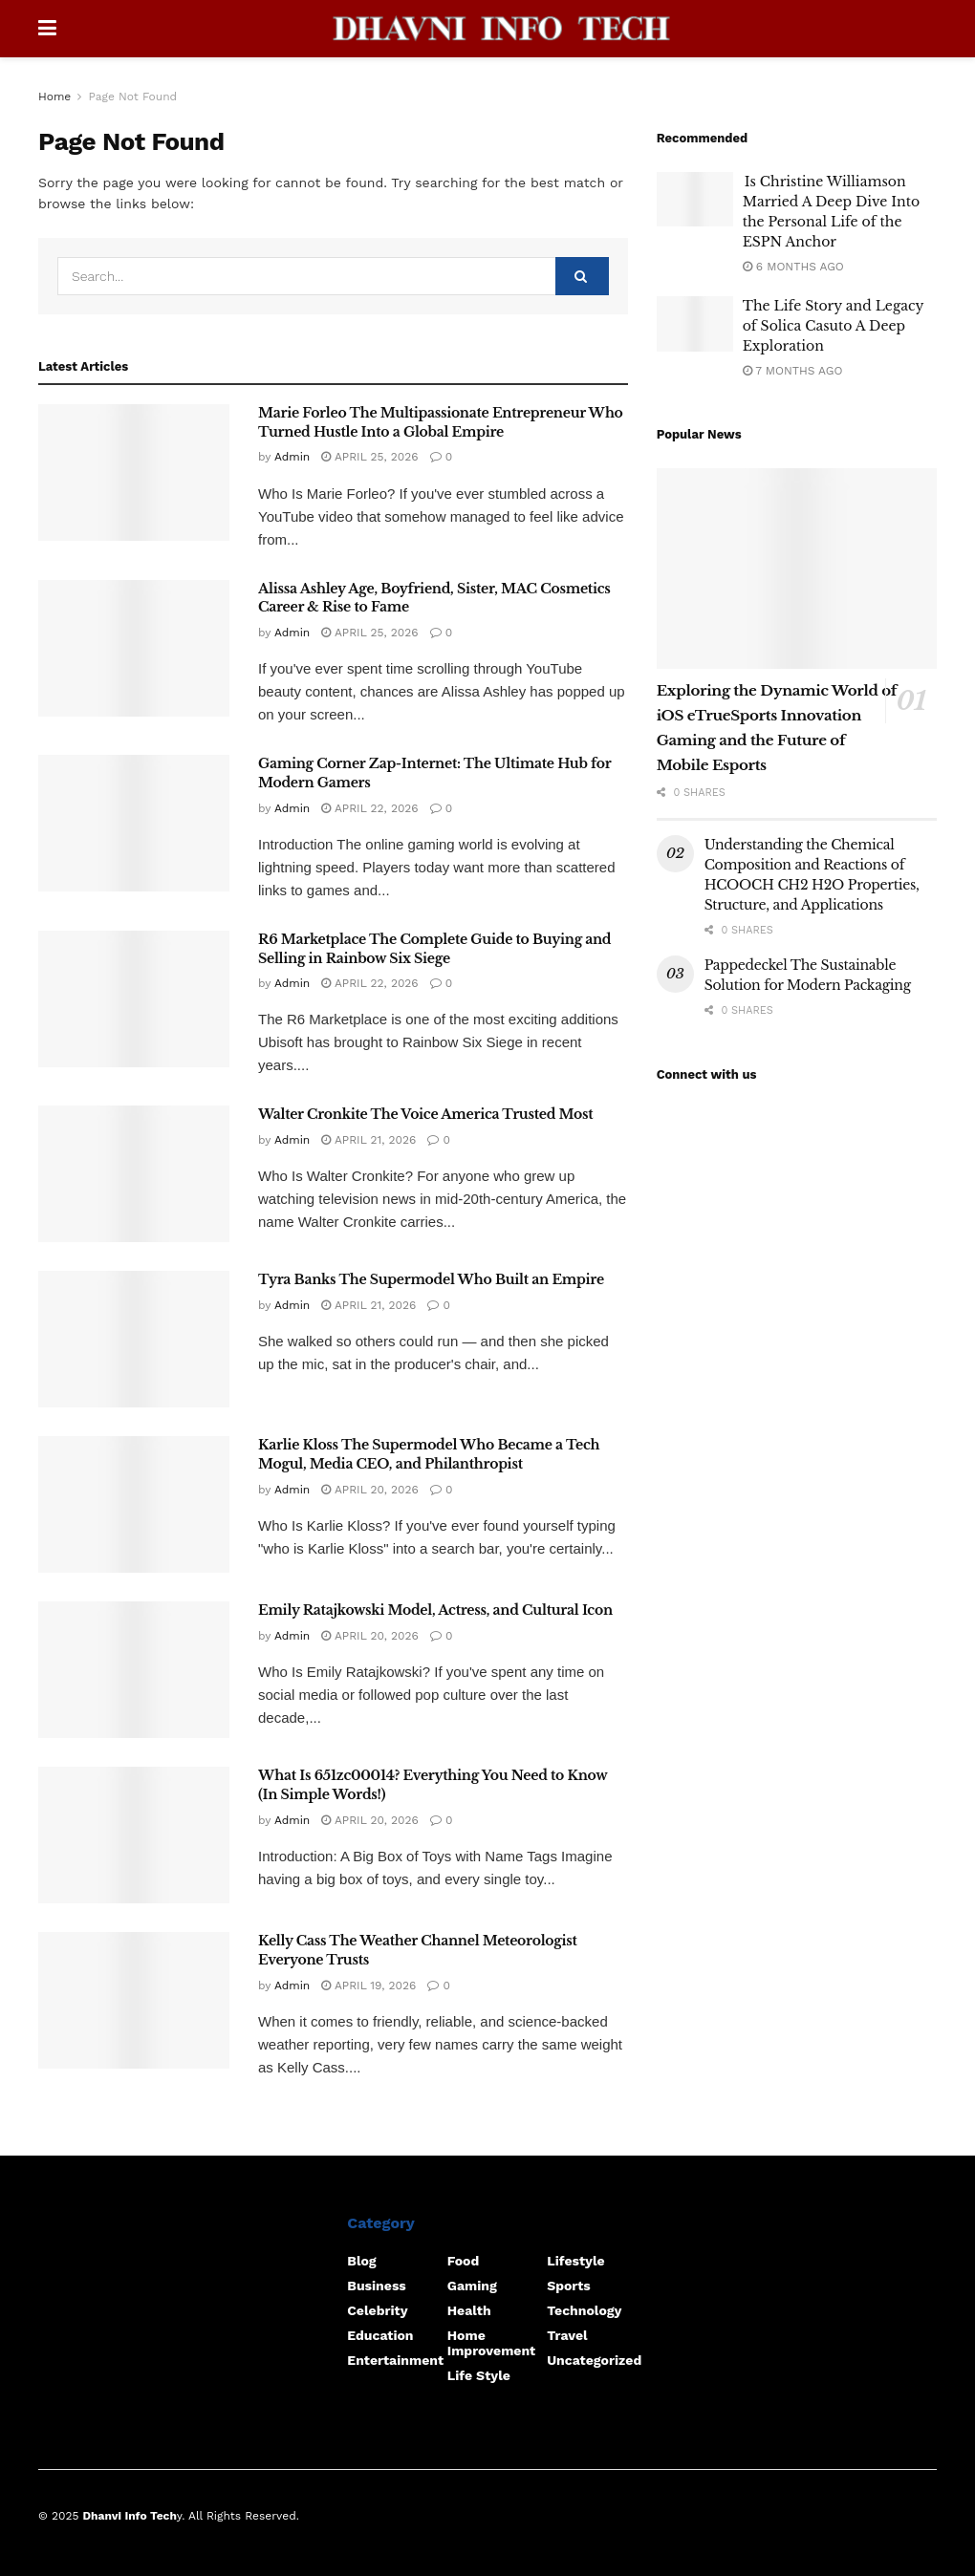  Describe the element at coordinates (594, 2360) in the screenshot. I see `Uncategorized` at that location.